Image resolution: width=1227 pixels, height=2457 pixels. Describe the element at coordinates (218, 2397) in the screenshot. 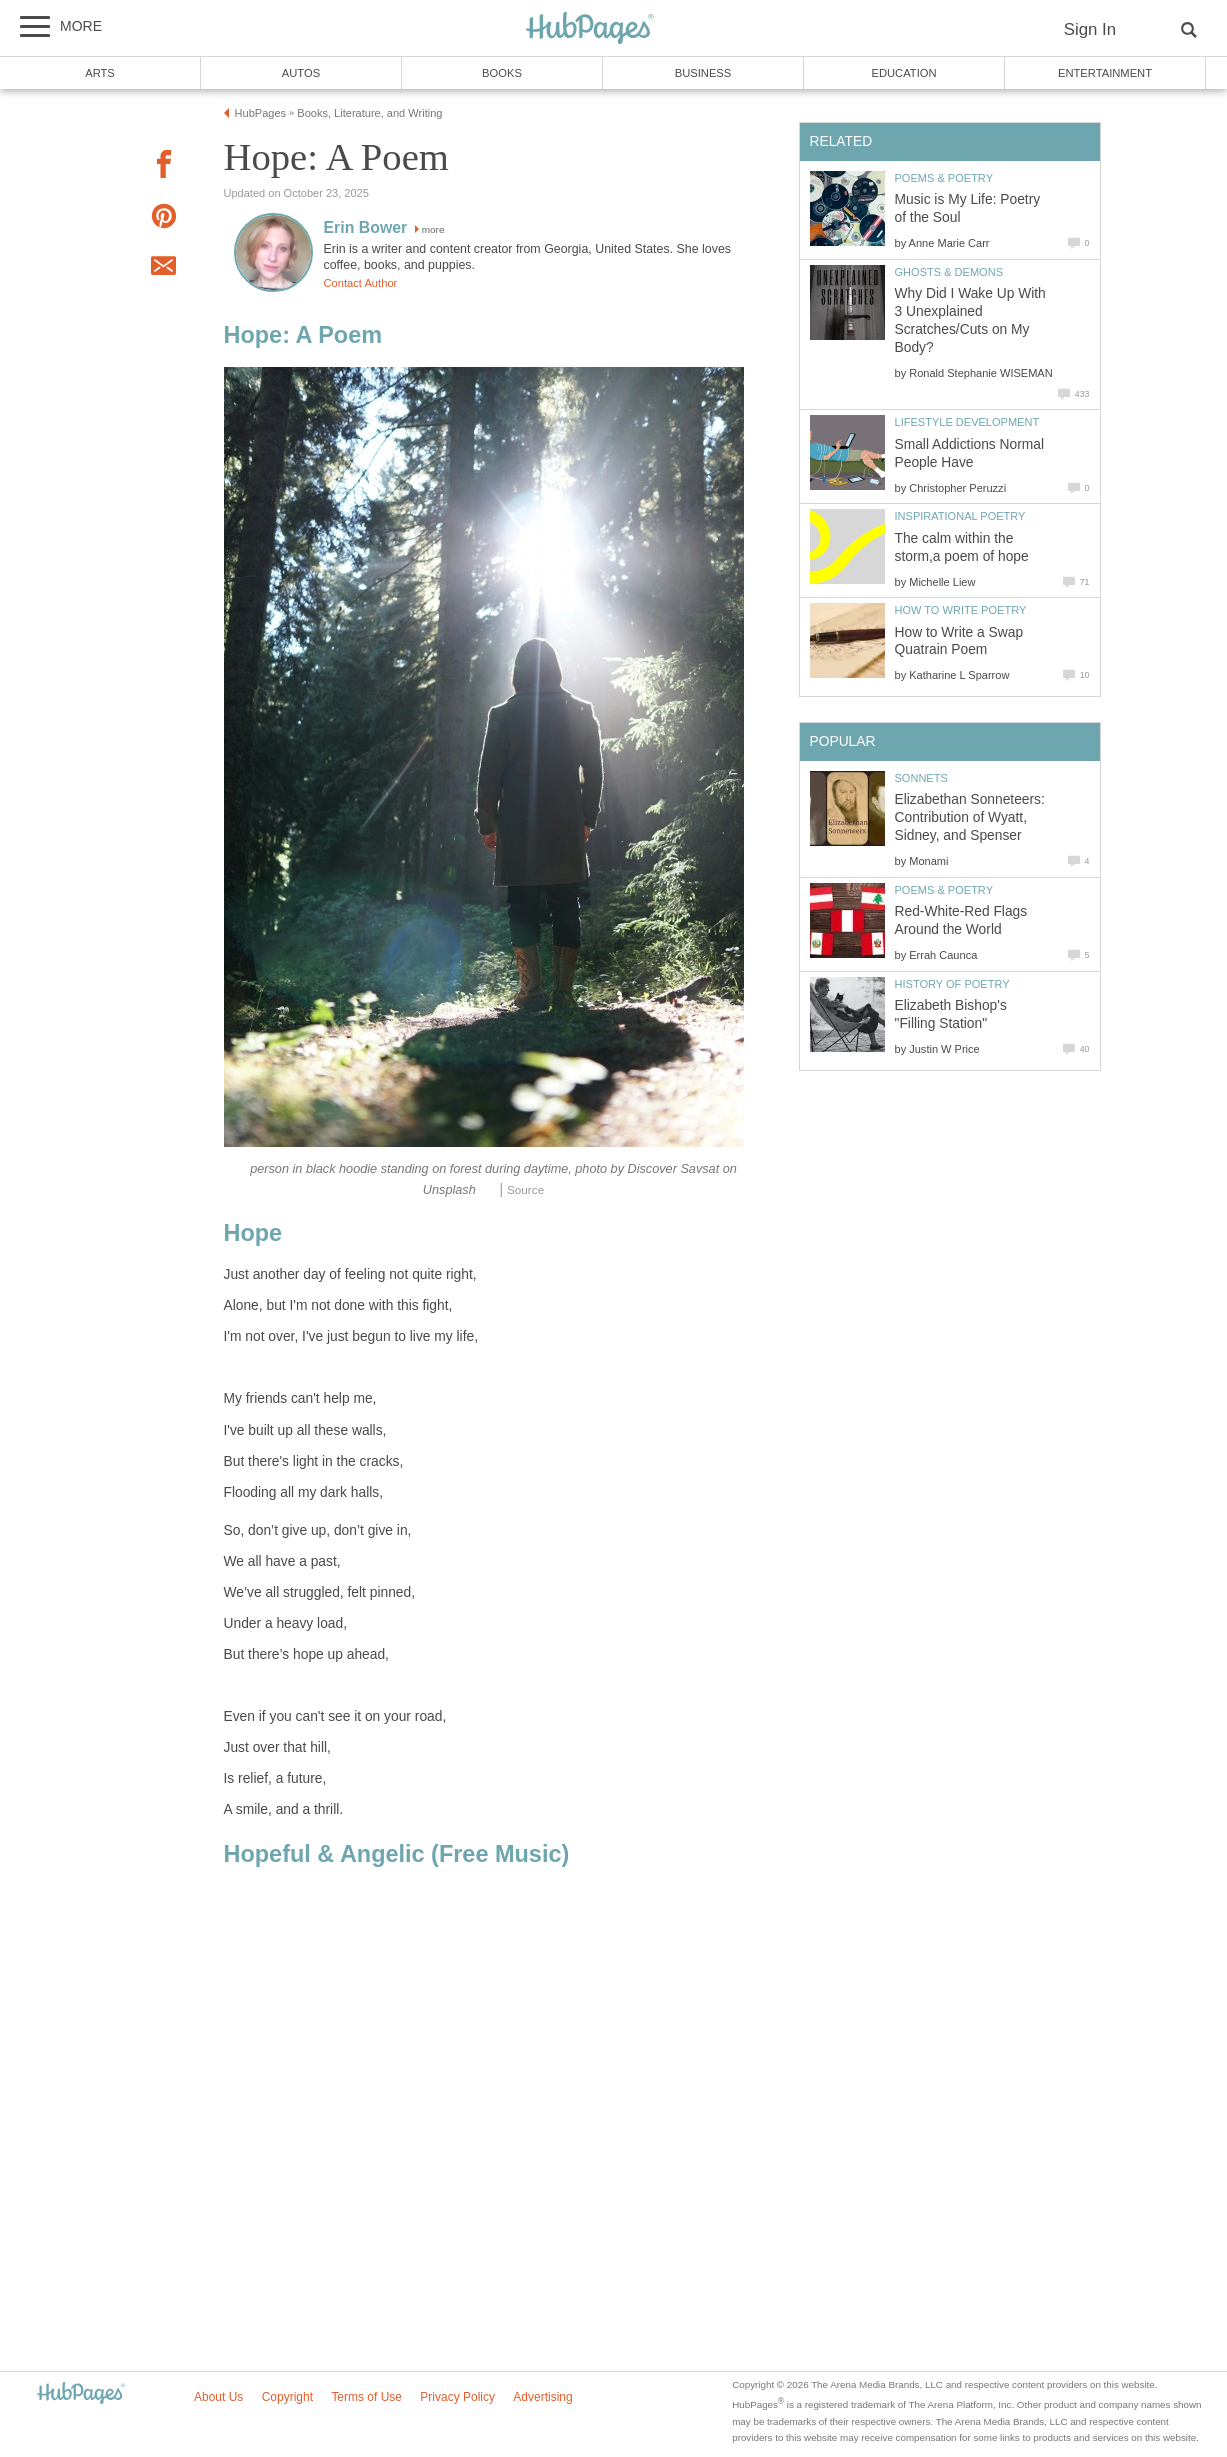

I see `About Us` at that location.